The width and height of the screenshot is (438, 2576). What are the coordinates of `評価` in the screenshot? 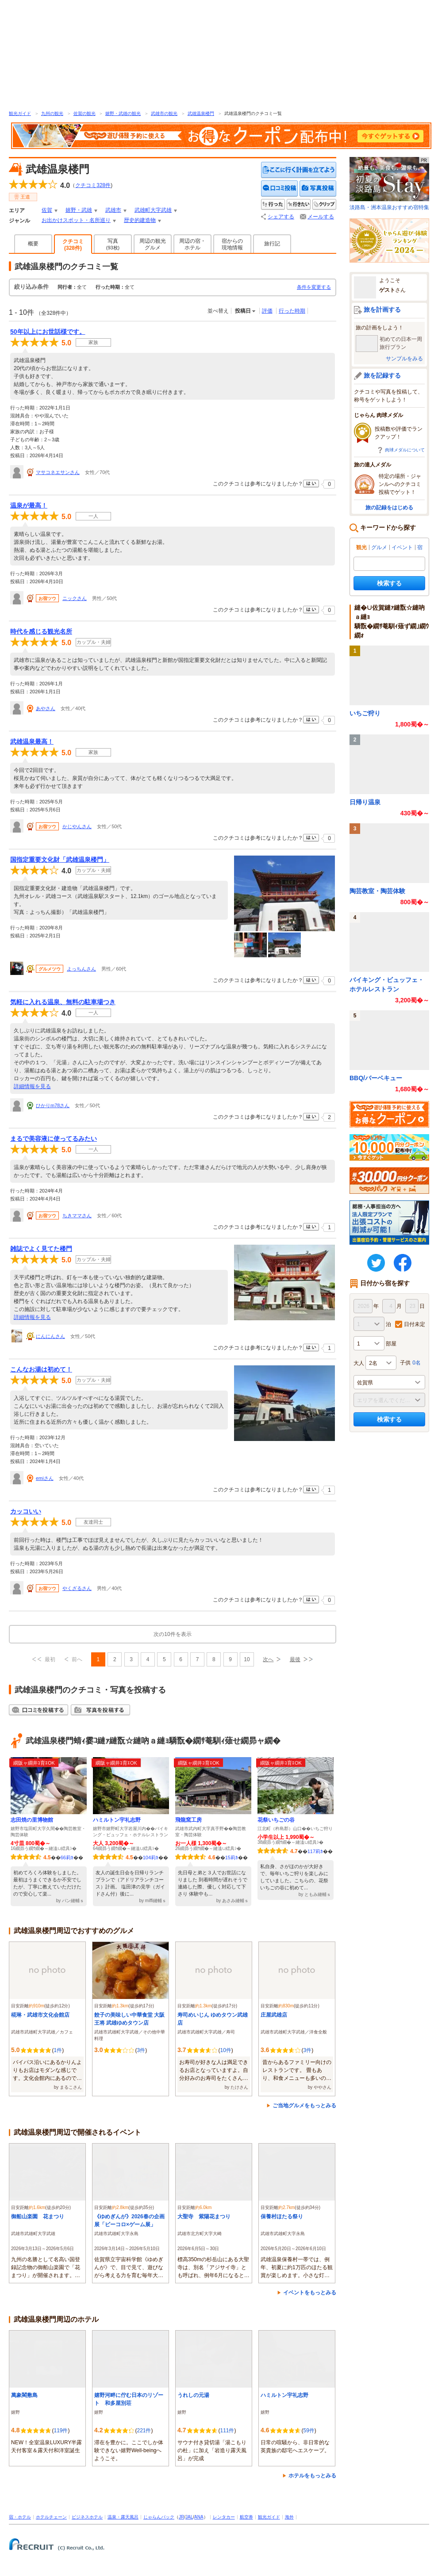 It's located at (267, 311).